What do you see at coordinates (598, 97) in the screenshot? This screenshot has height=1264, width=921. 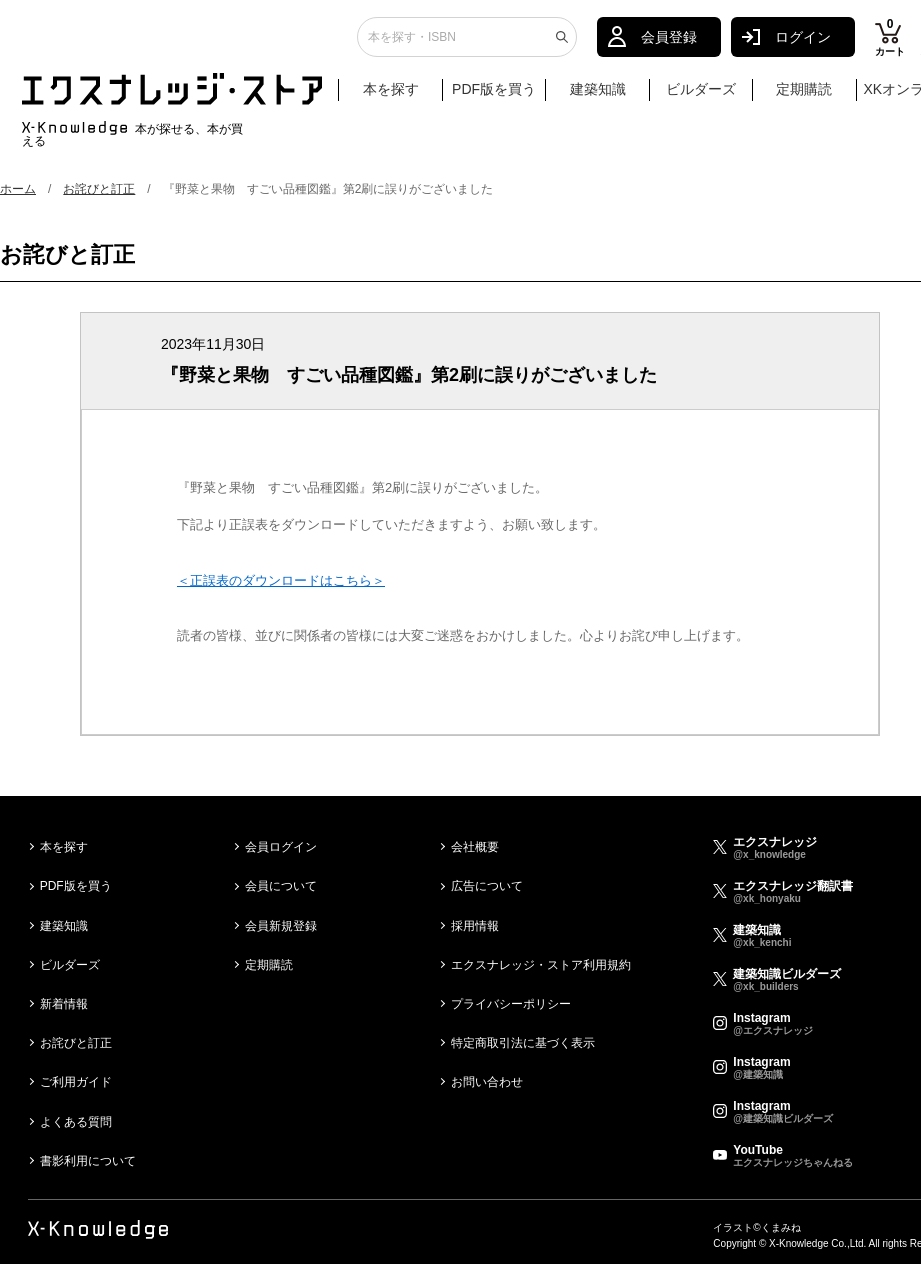 I see `建築知識` at bounding box center [598, 97].